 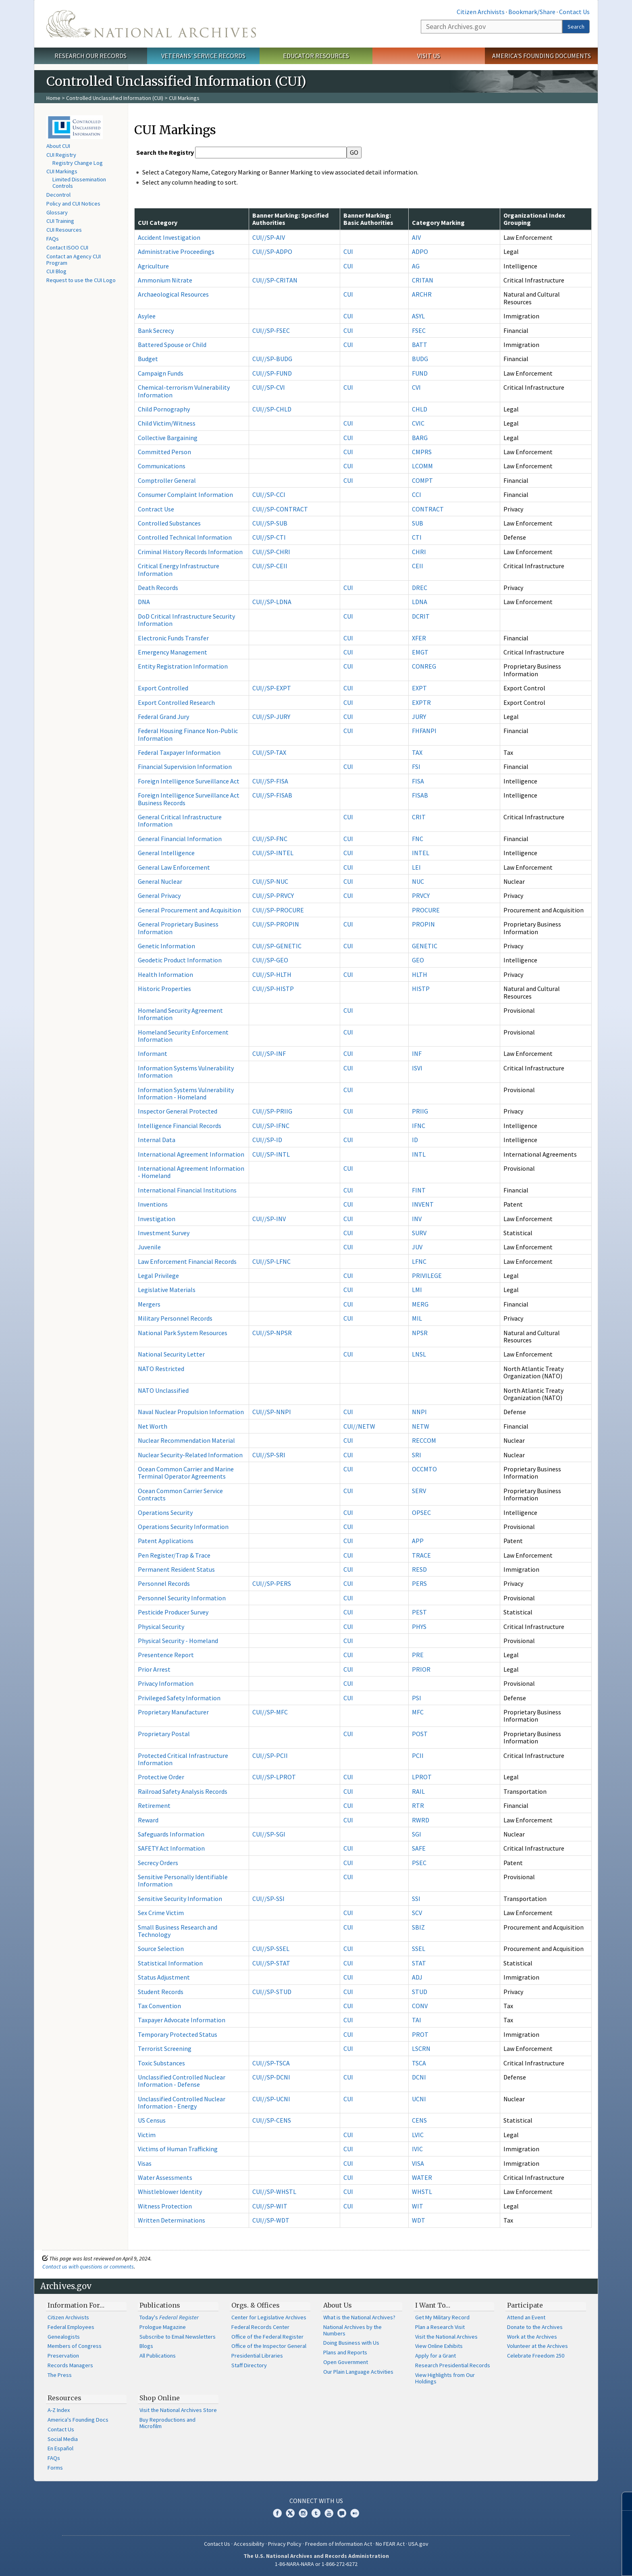 What do you see at coordinates (446, 2336) in the screenshot?
I see `Visit the National Archives` at bounding box center [446, 2336].